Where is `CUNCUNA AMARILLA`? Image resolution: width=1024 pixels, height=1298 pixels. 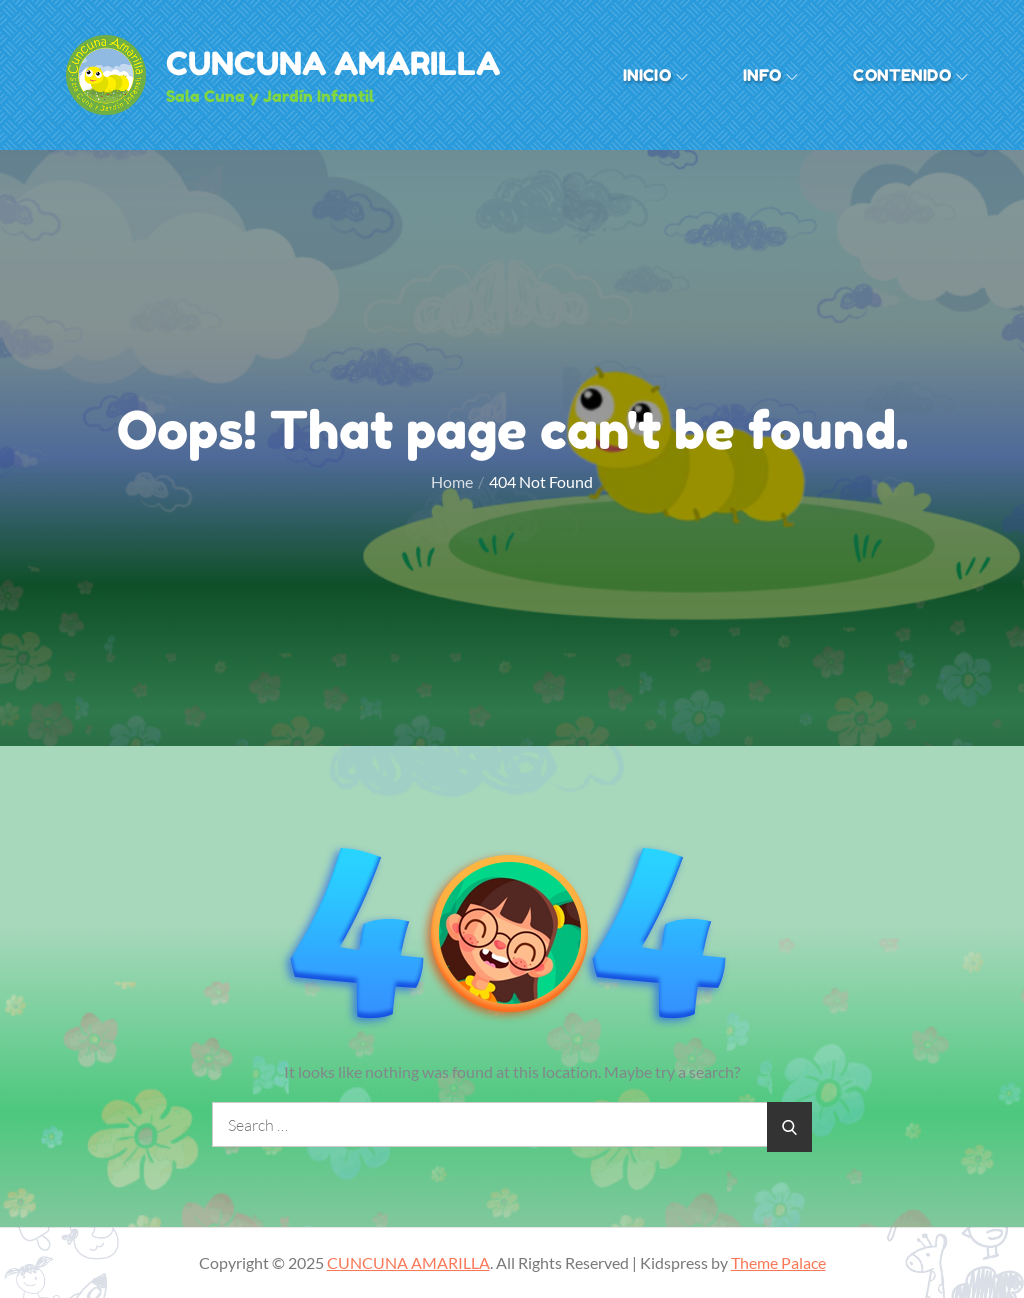
CUNCUNA AMARILLA is located at coordinates (333, 63).